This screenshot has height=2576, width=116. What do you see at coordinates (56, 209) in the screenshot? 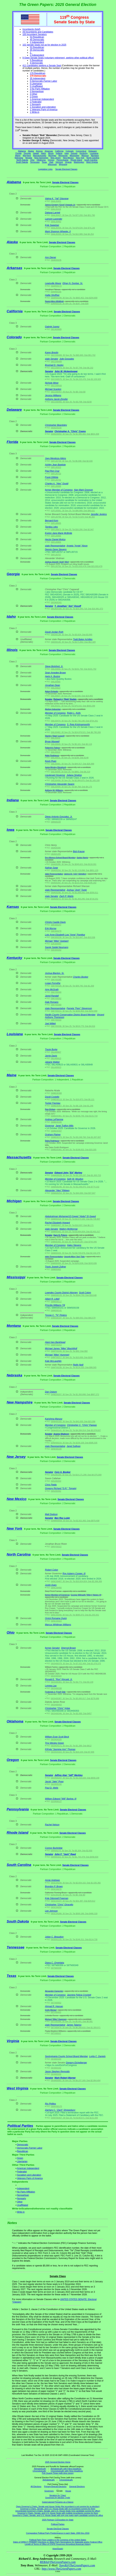
I see `S6AL00419` at bounding box center [56, 209].